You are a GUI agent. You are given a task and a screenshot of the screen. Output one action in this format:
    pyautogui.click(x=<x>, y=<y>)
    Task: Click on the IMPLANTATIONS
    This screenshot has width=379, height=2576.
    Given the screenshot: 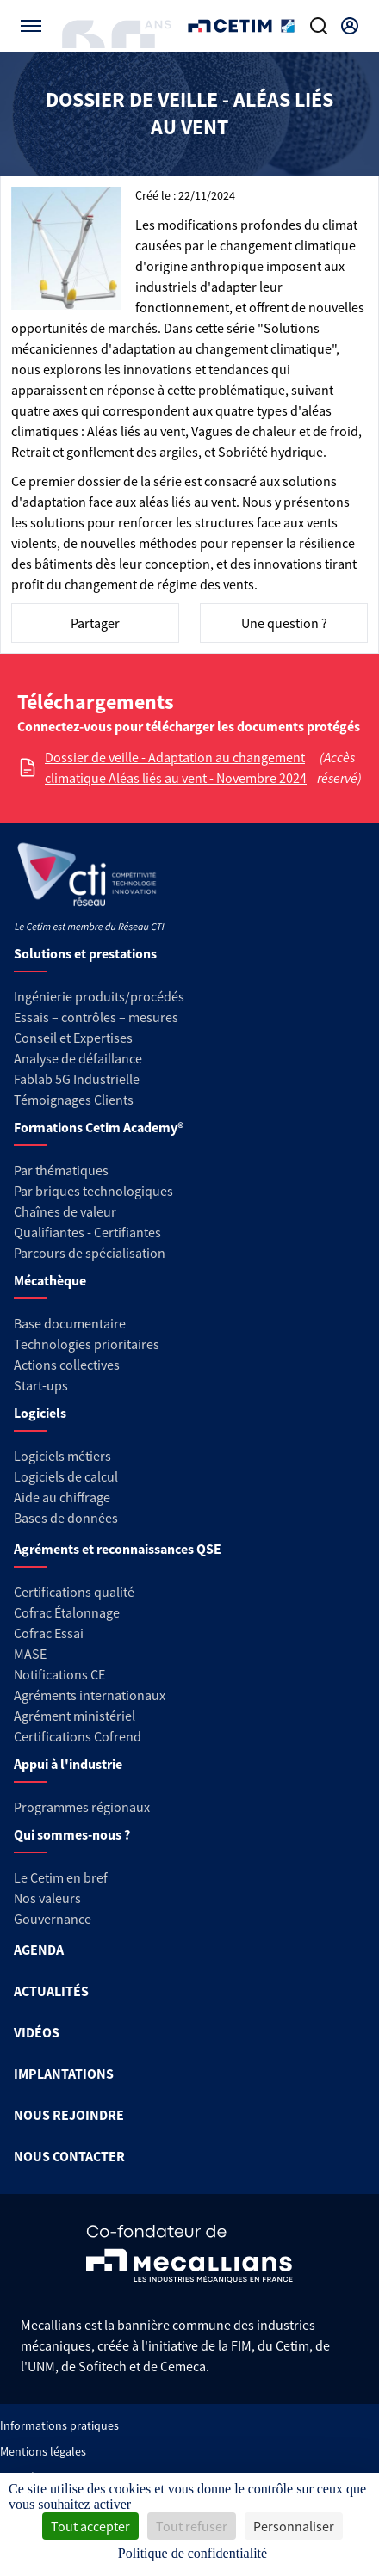 What is the action you would take?
    pyautogui.click(x=64, y=2073)
    